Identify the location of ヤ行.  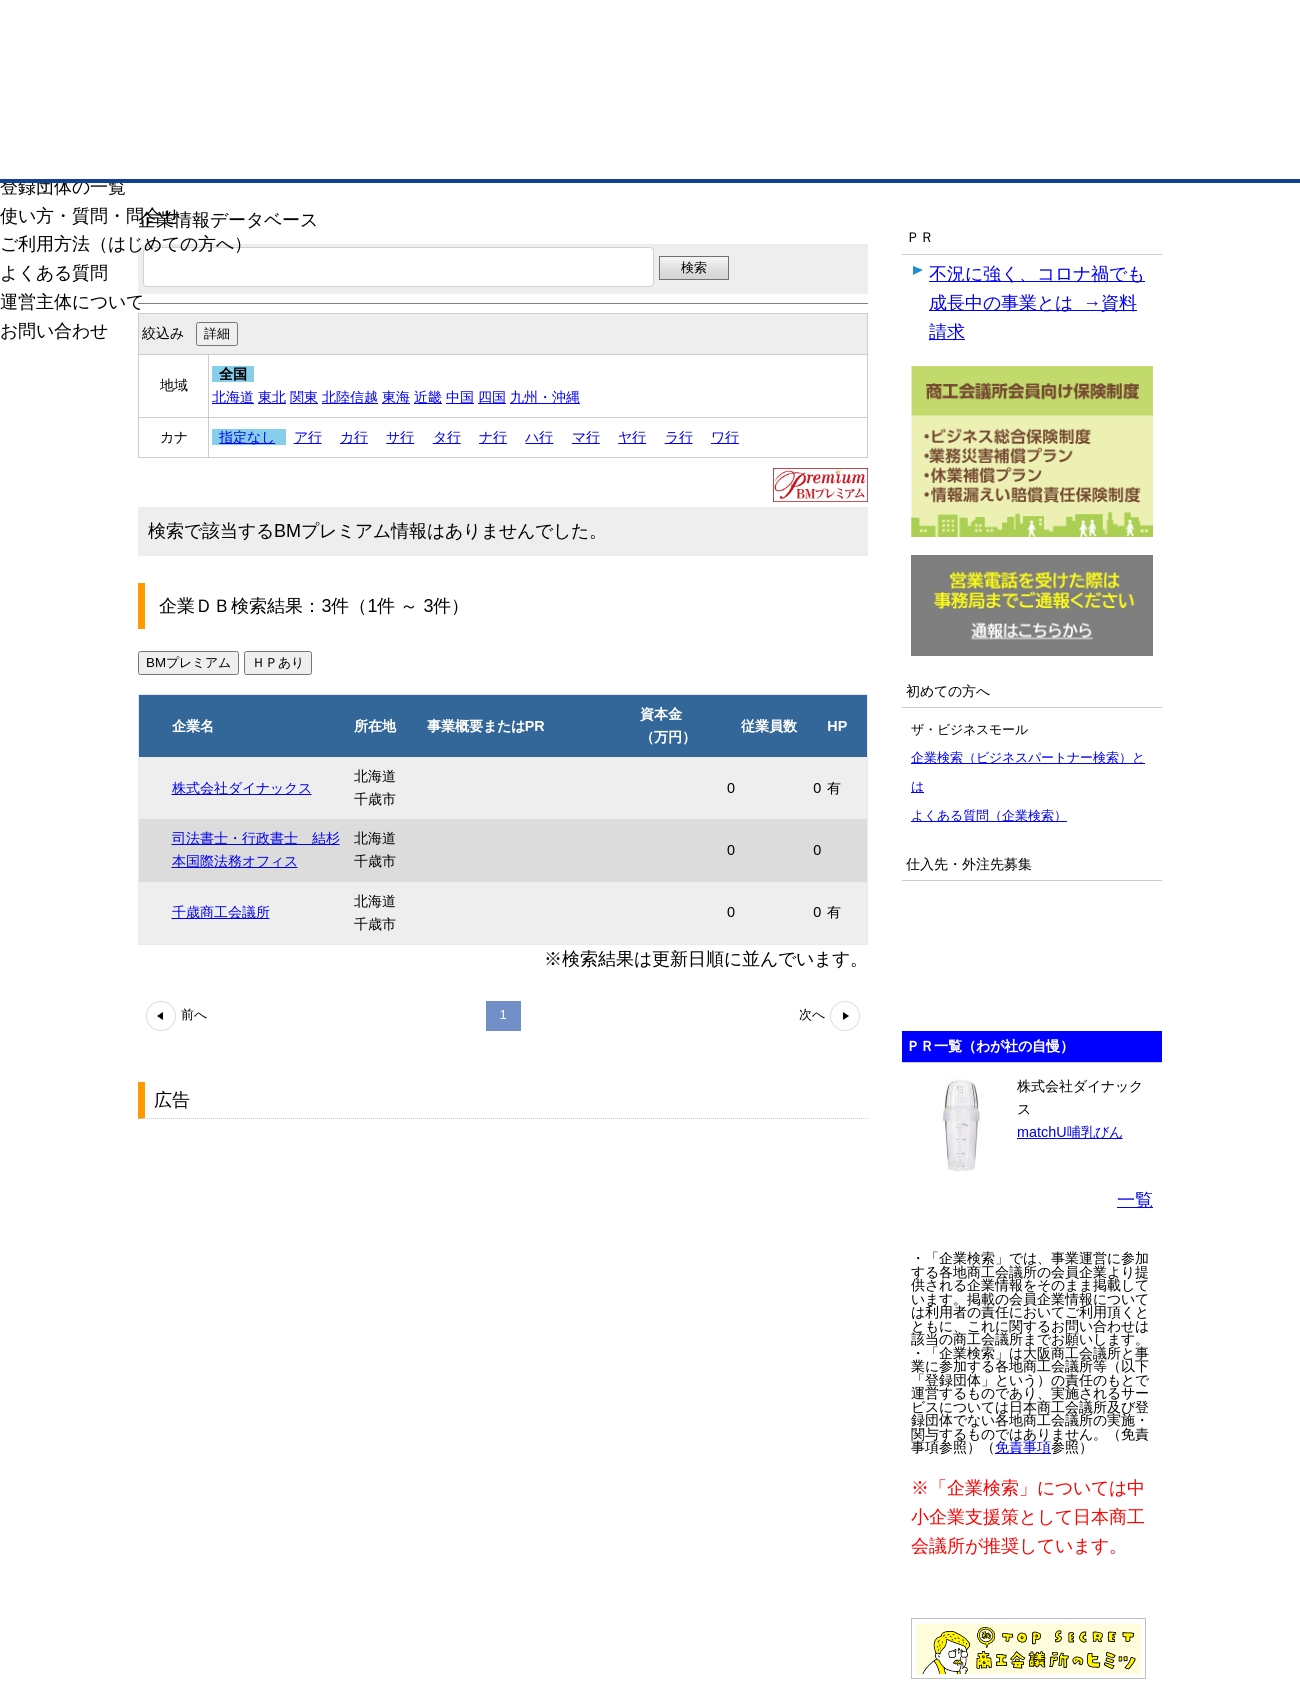
(632, 437).